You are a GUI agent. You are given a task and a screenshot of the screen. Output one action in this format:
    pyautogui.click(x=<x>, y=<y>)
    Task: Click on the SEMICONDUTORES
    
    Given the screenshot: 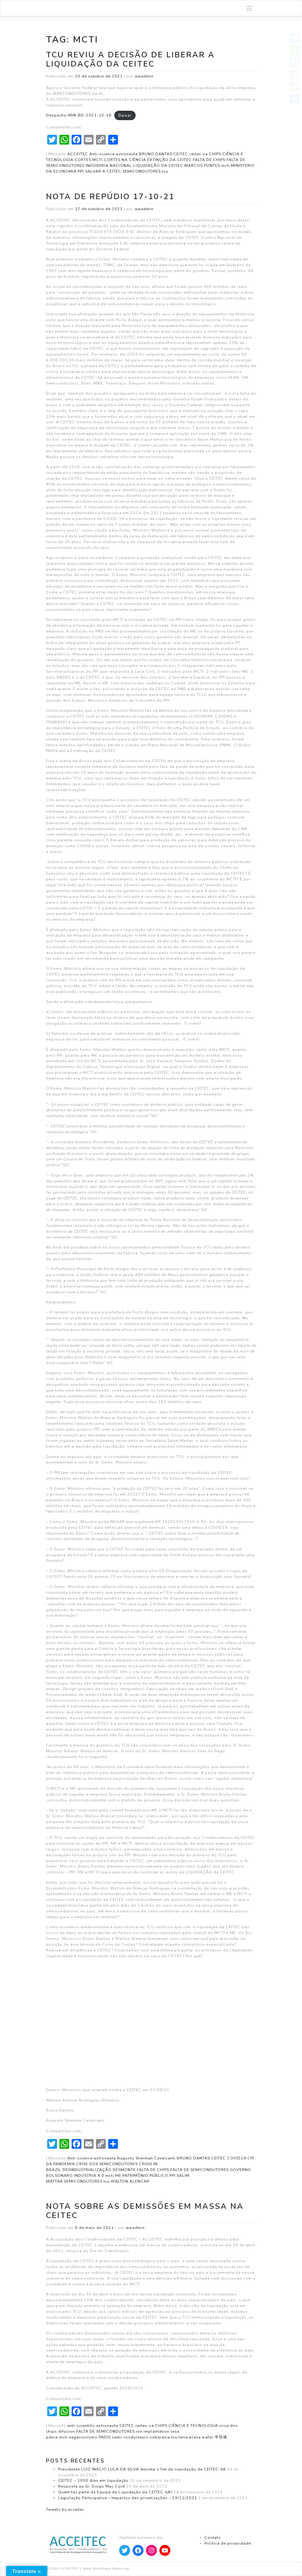 What is the action you would take?
    pyautogui.click(x=142, y=171)
    